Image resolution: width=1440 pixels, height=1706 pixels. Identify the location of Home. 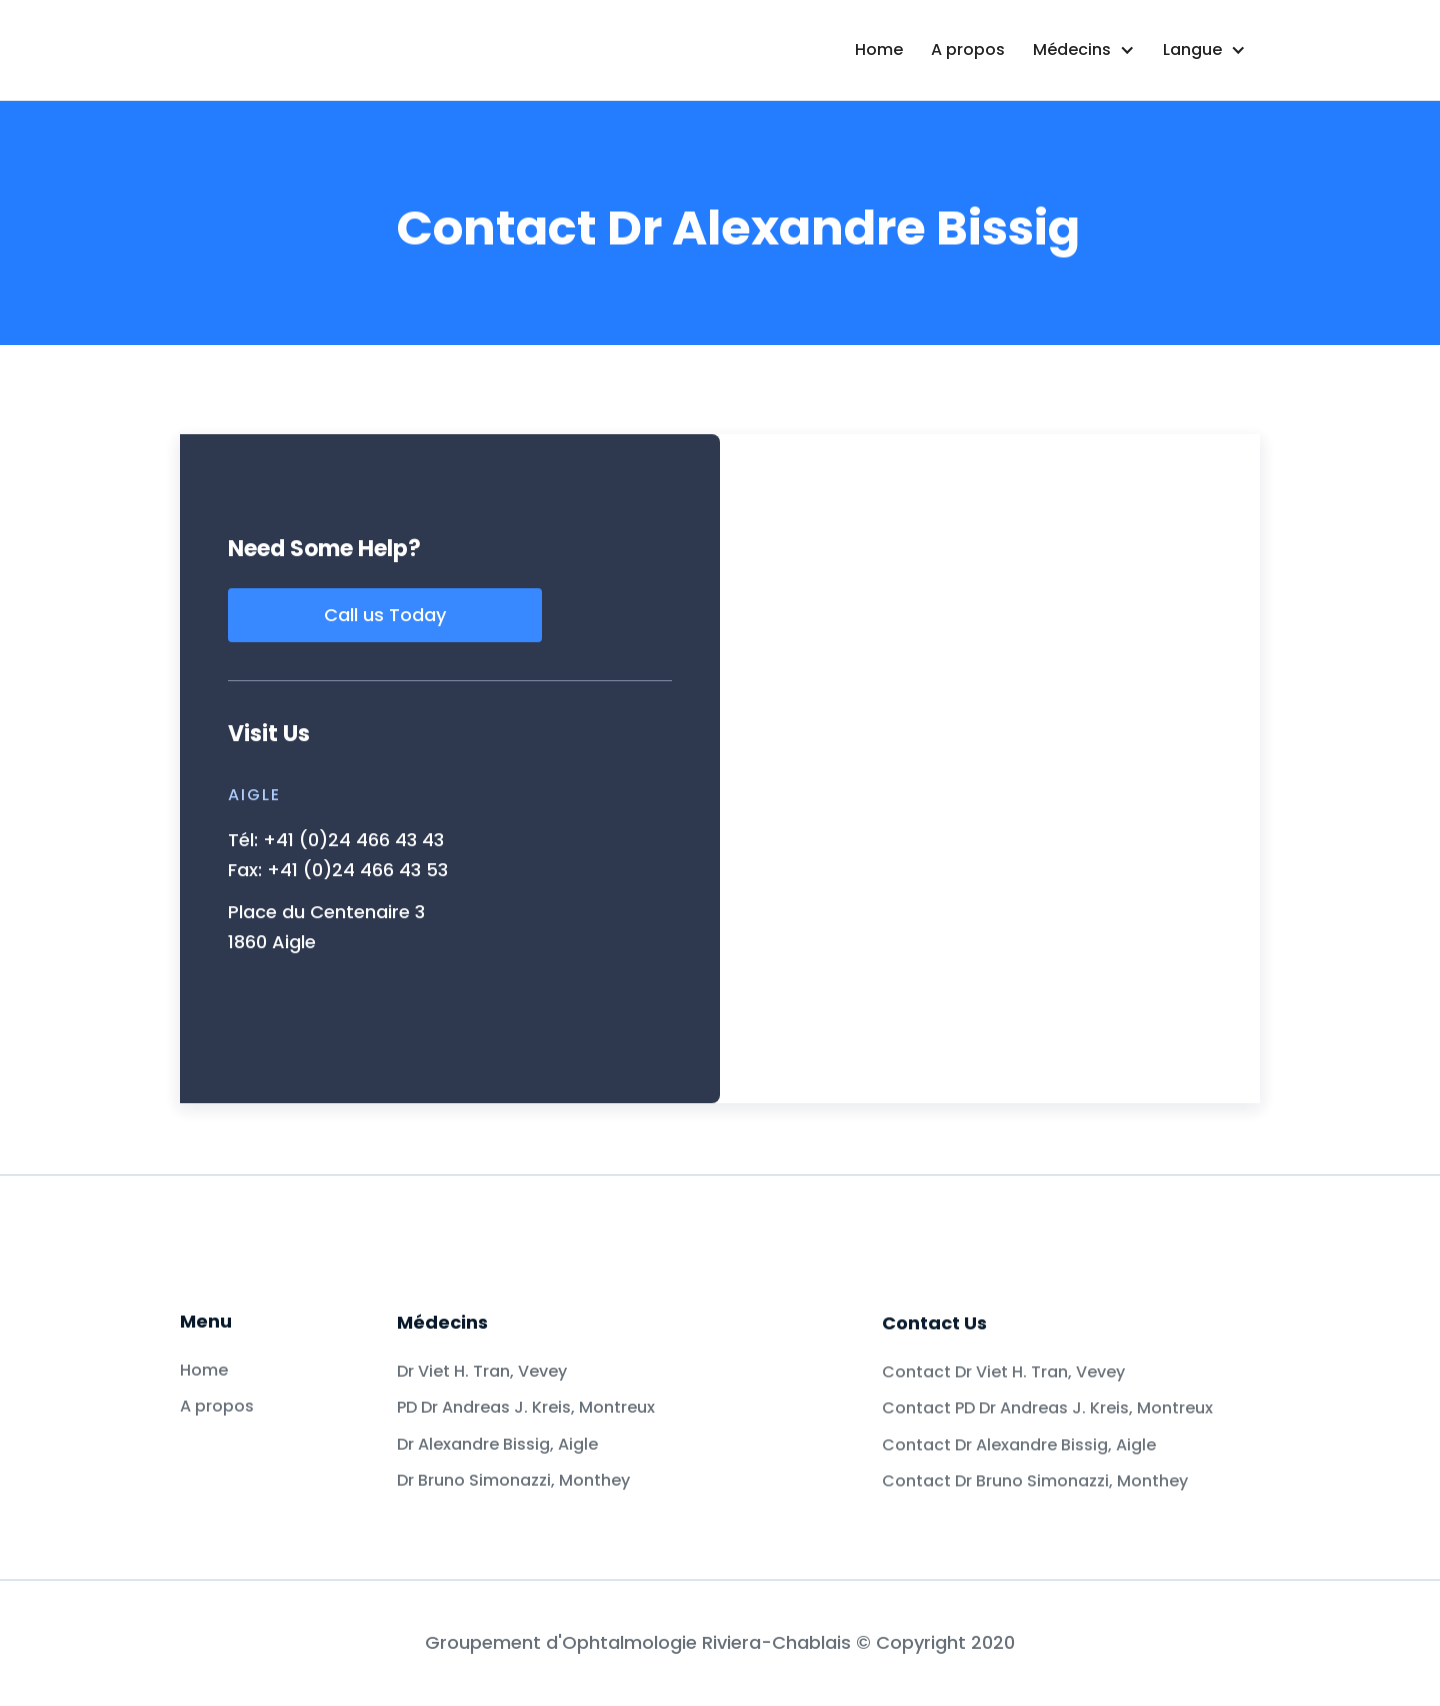
(879, 49).